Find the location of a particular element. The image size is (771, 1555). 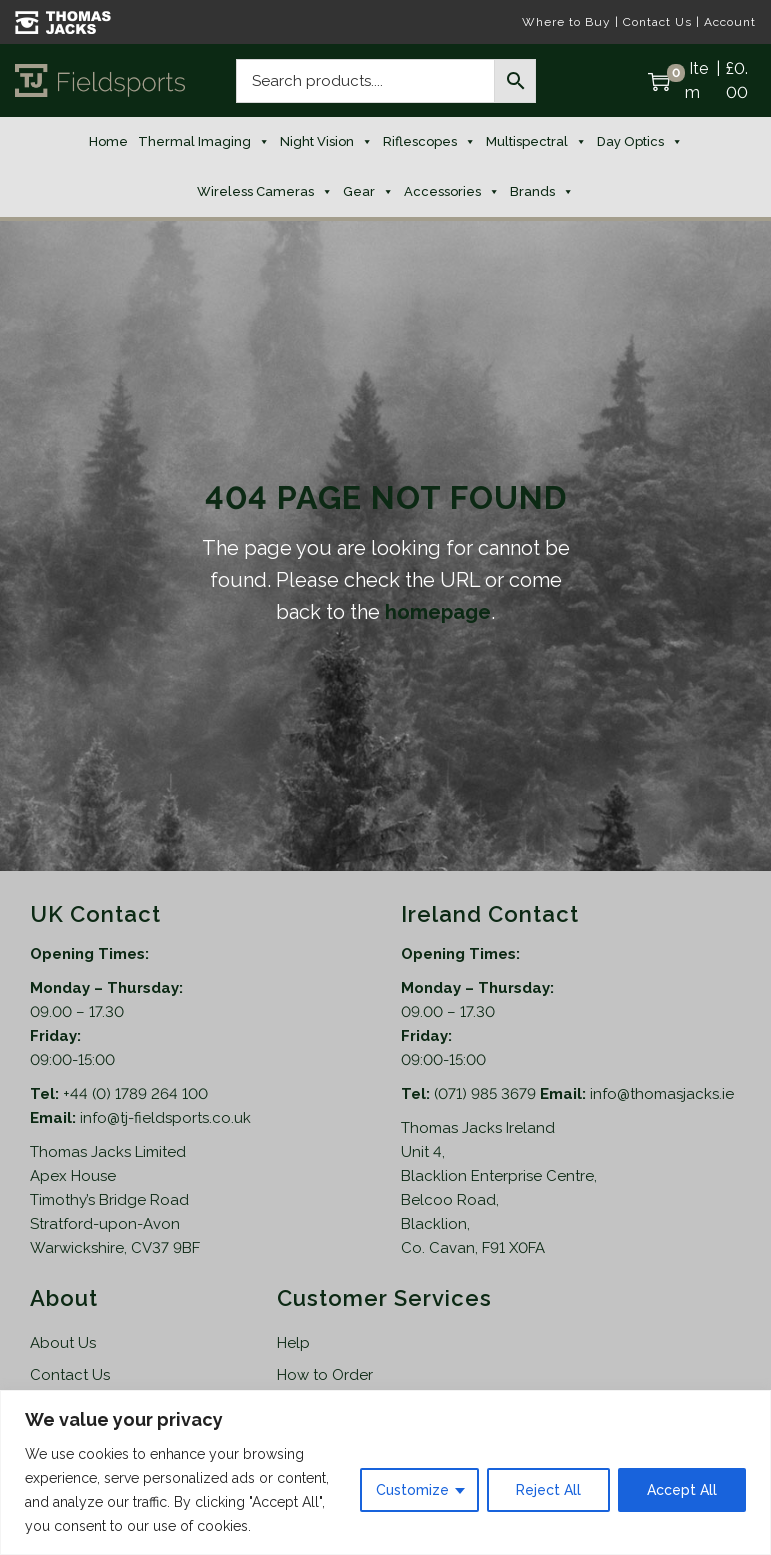

About Us is located at coordinates (63, 1343).